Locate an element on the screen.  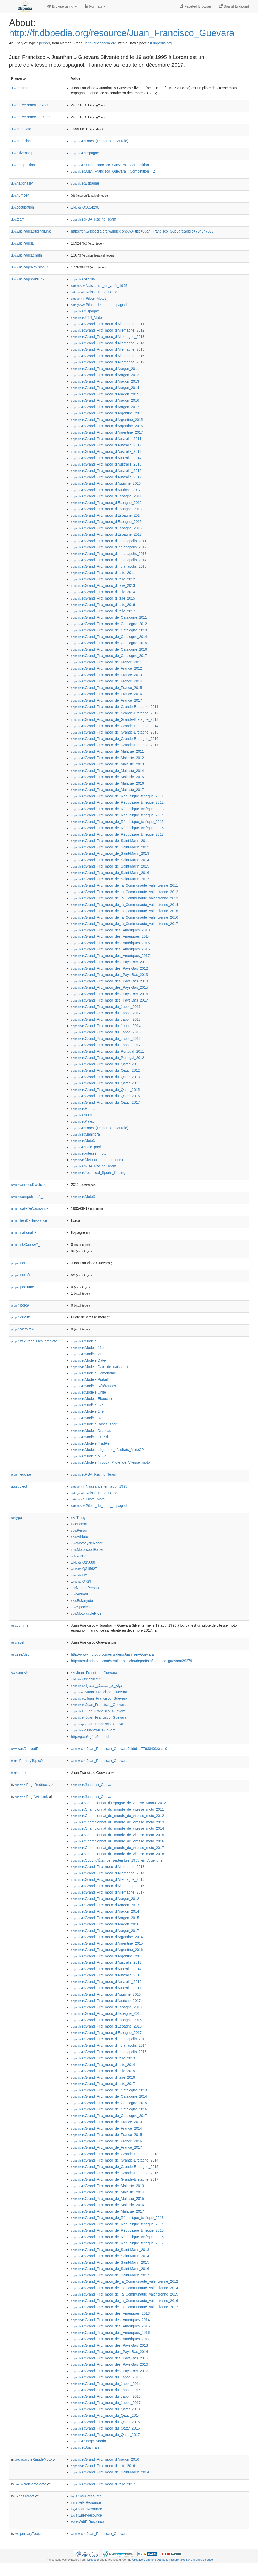
:Modèle:17e is located at coordinates (87, 1405).